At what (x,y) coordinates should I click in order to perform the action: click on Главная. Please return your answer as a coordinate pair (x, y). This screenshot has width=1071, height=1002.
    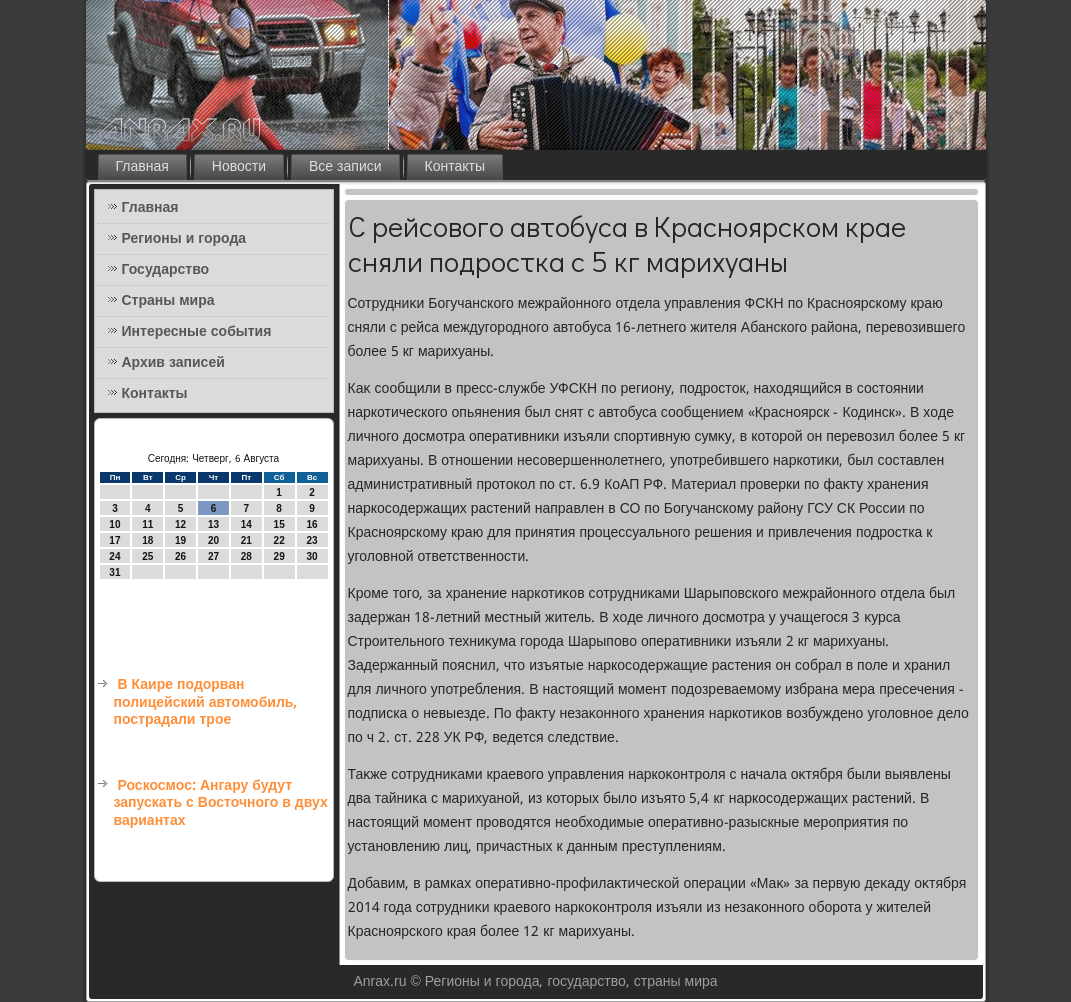
    Looking at the image, I should click on (142, 167).